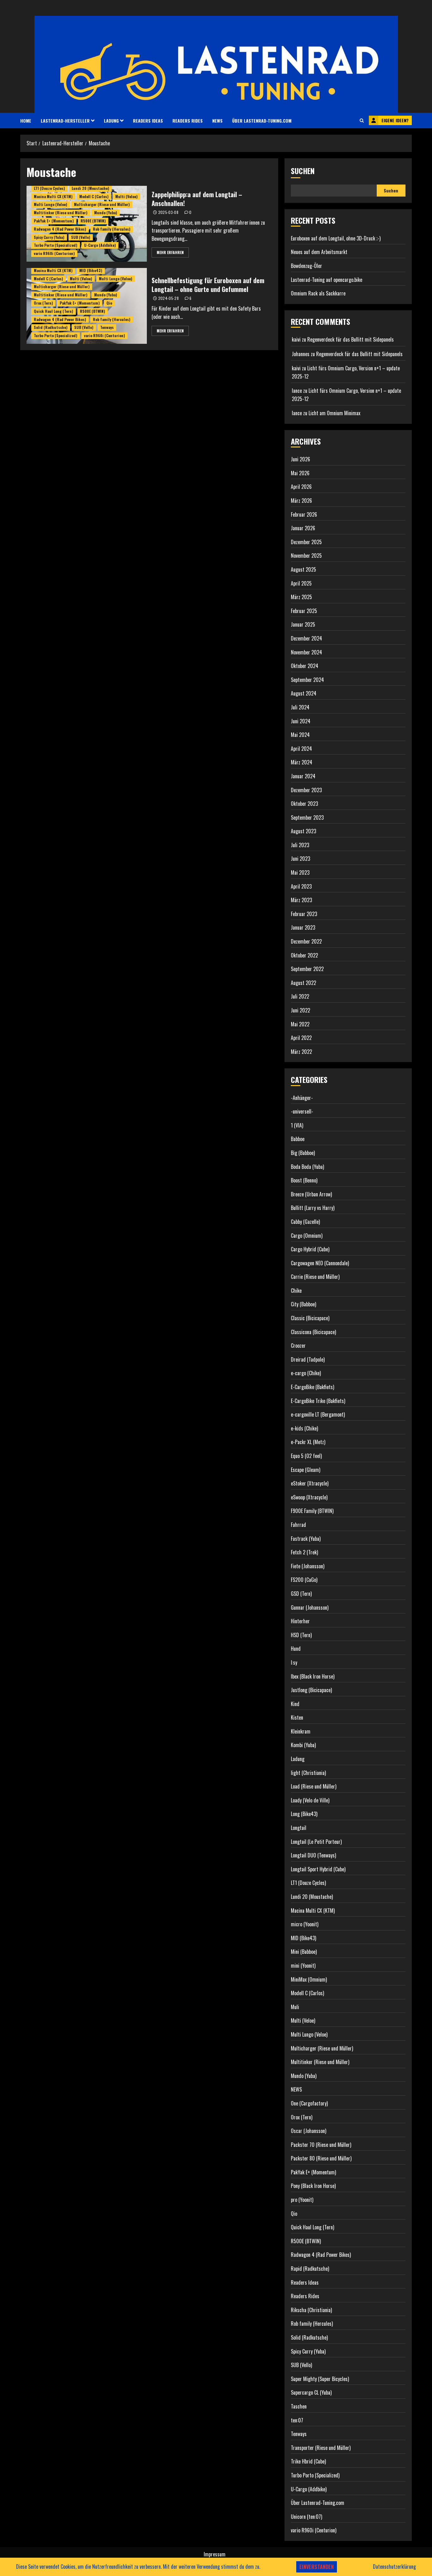 This screenshot has height=2576, width=432. Describe the element at coordinates (296, 339) in the screenshot. I see `kaivi` at that location.